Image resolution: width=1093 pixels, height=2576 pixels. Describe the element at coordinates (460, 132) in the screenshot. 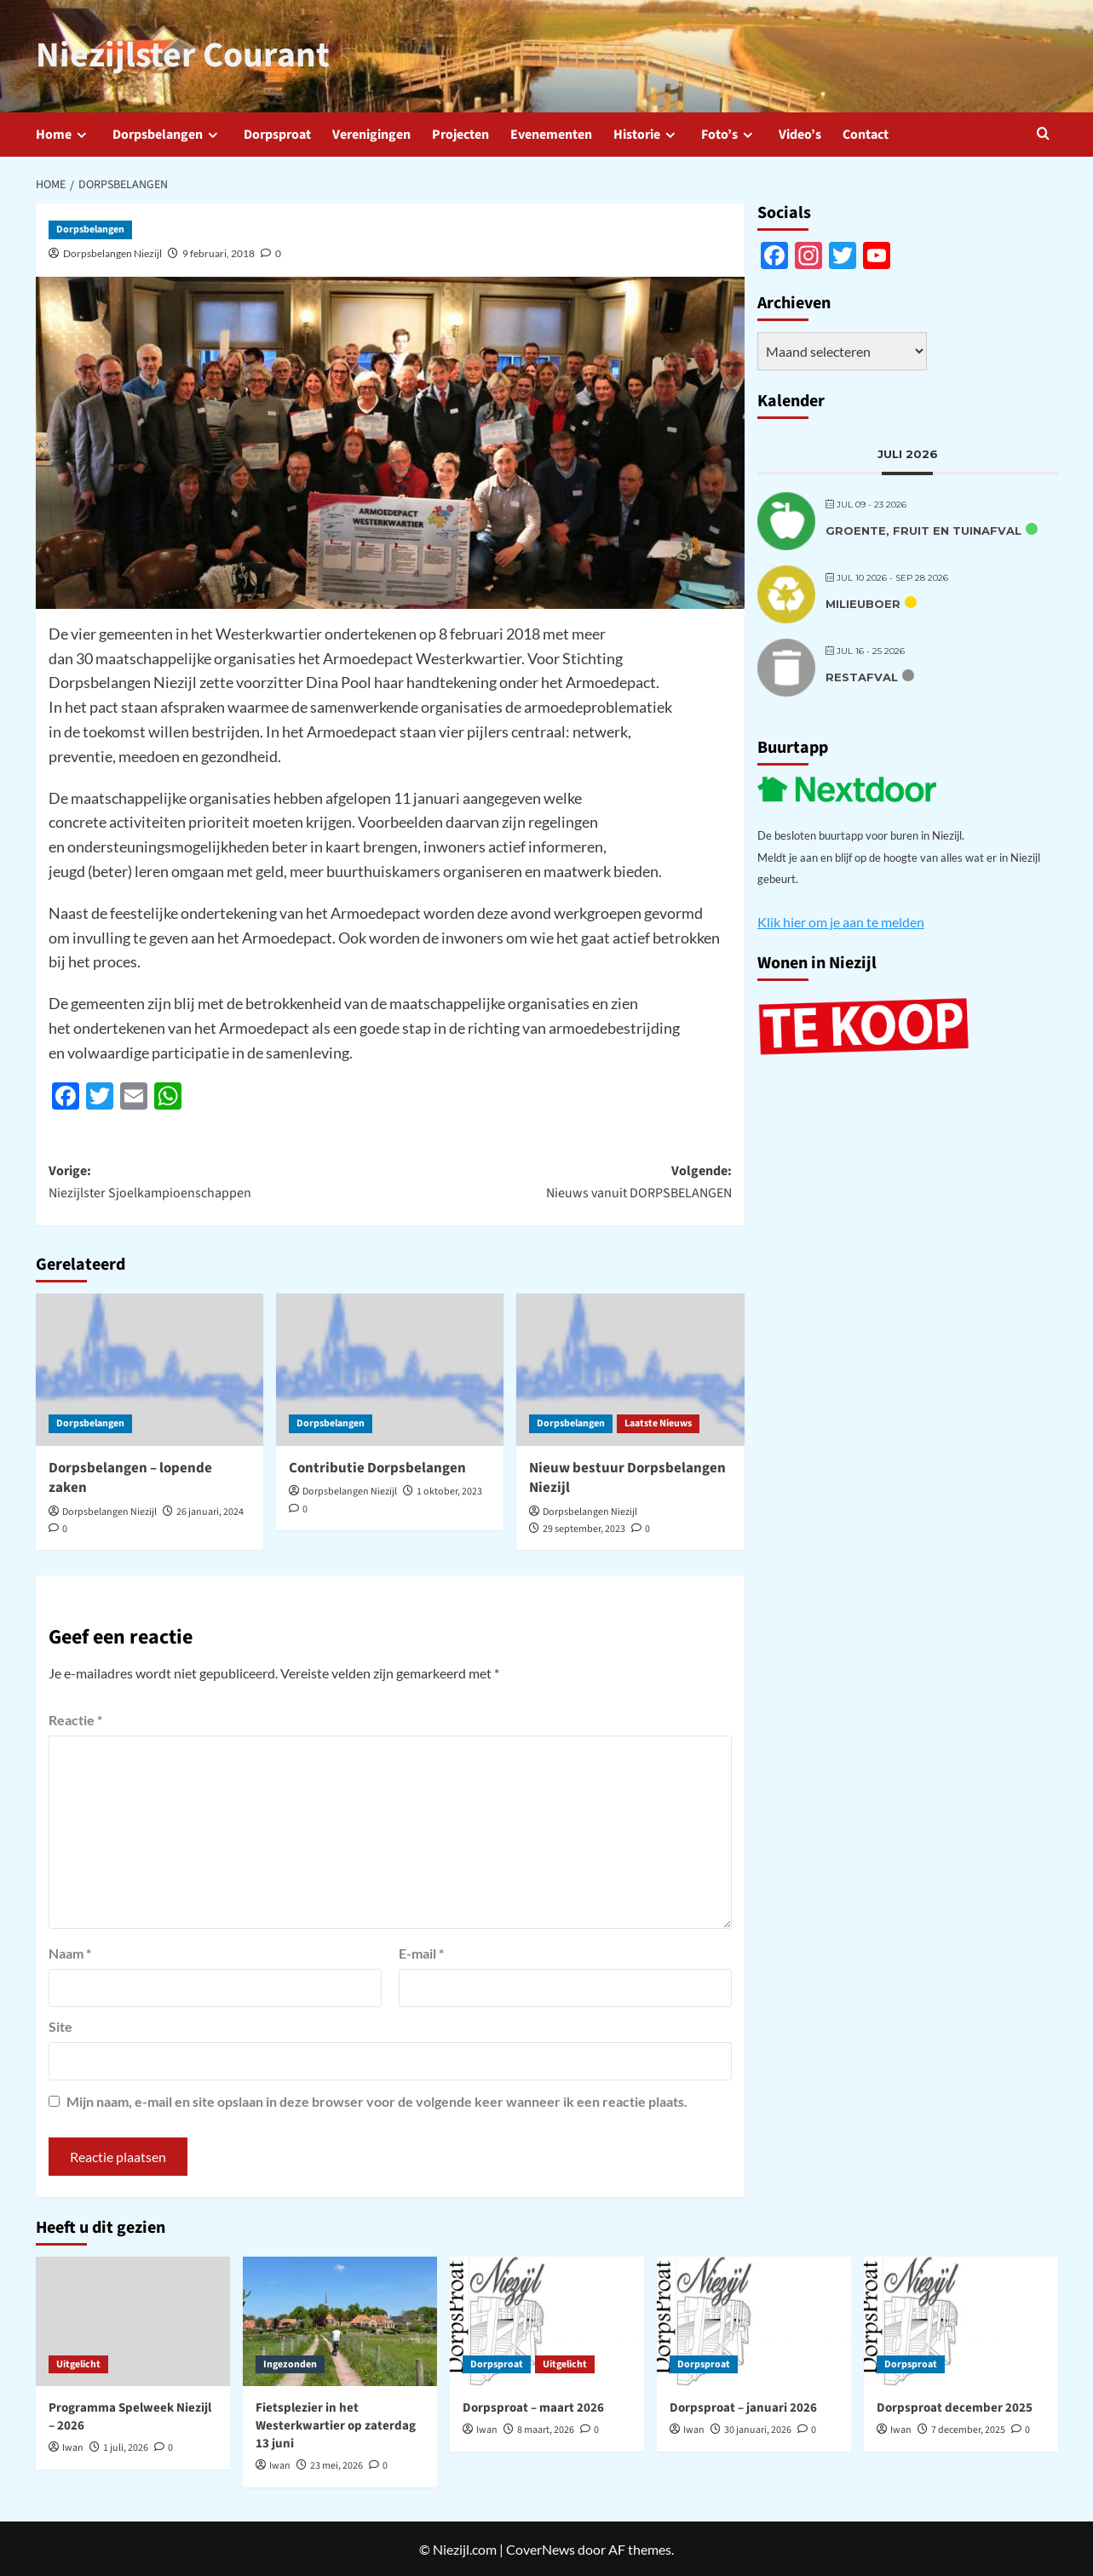

I see `Projecten` at that location.